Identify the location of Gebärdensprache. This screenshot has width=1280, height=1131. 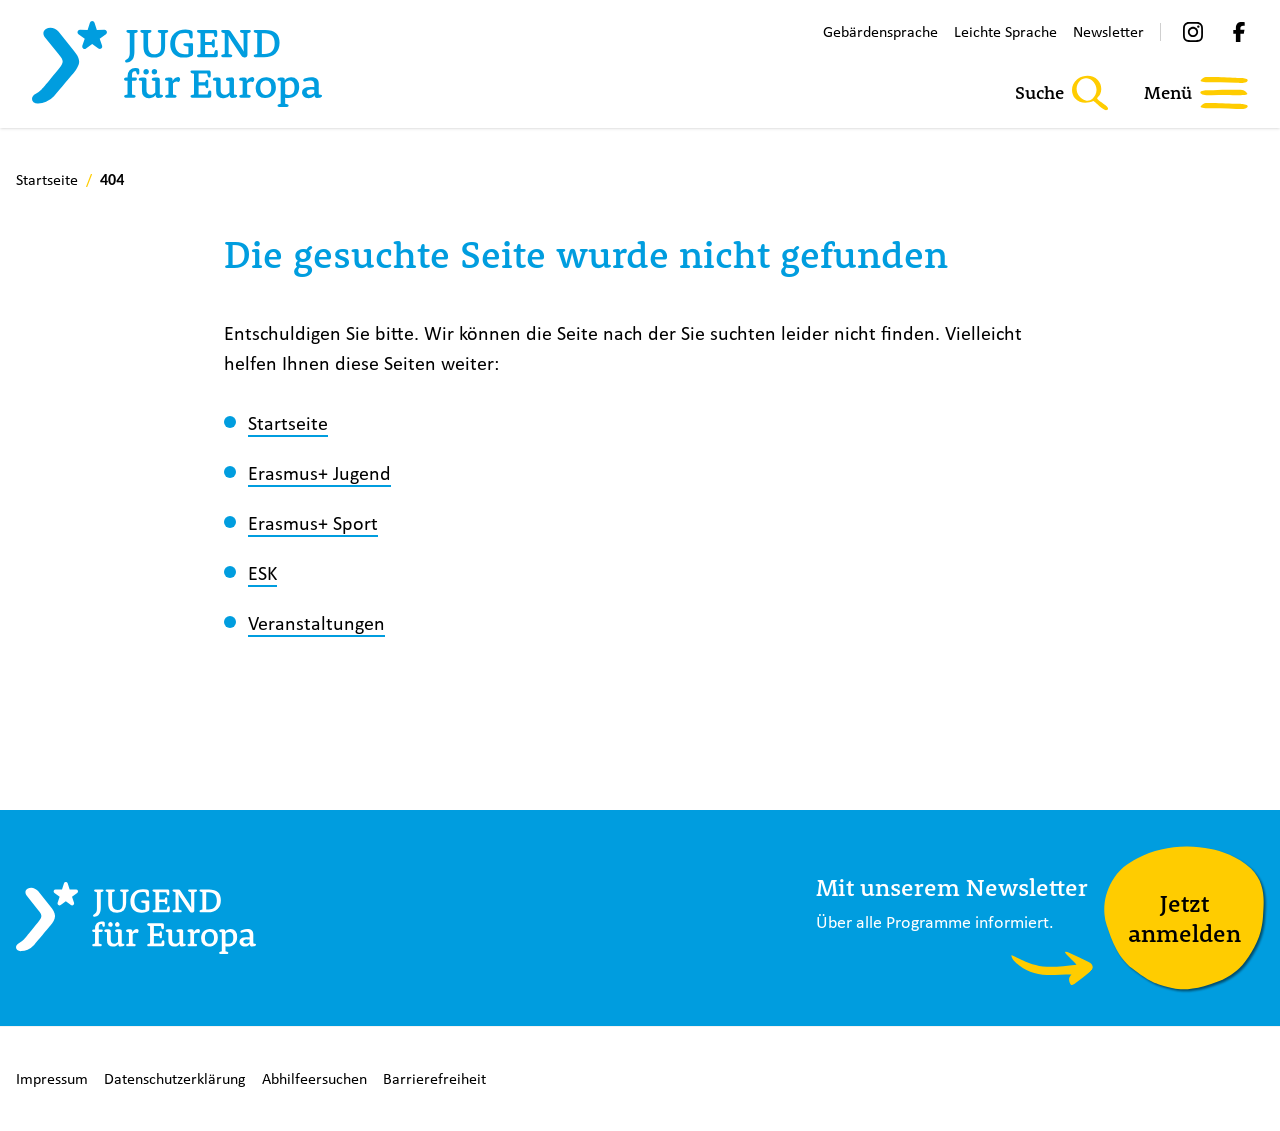
(880, 31).